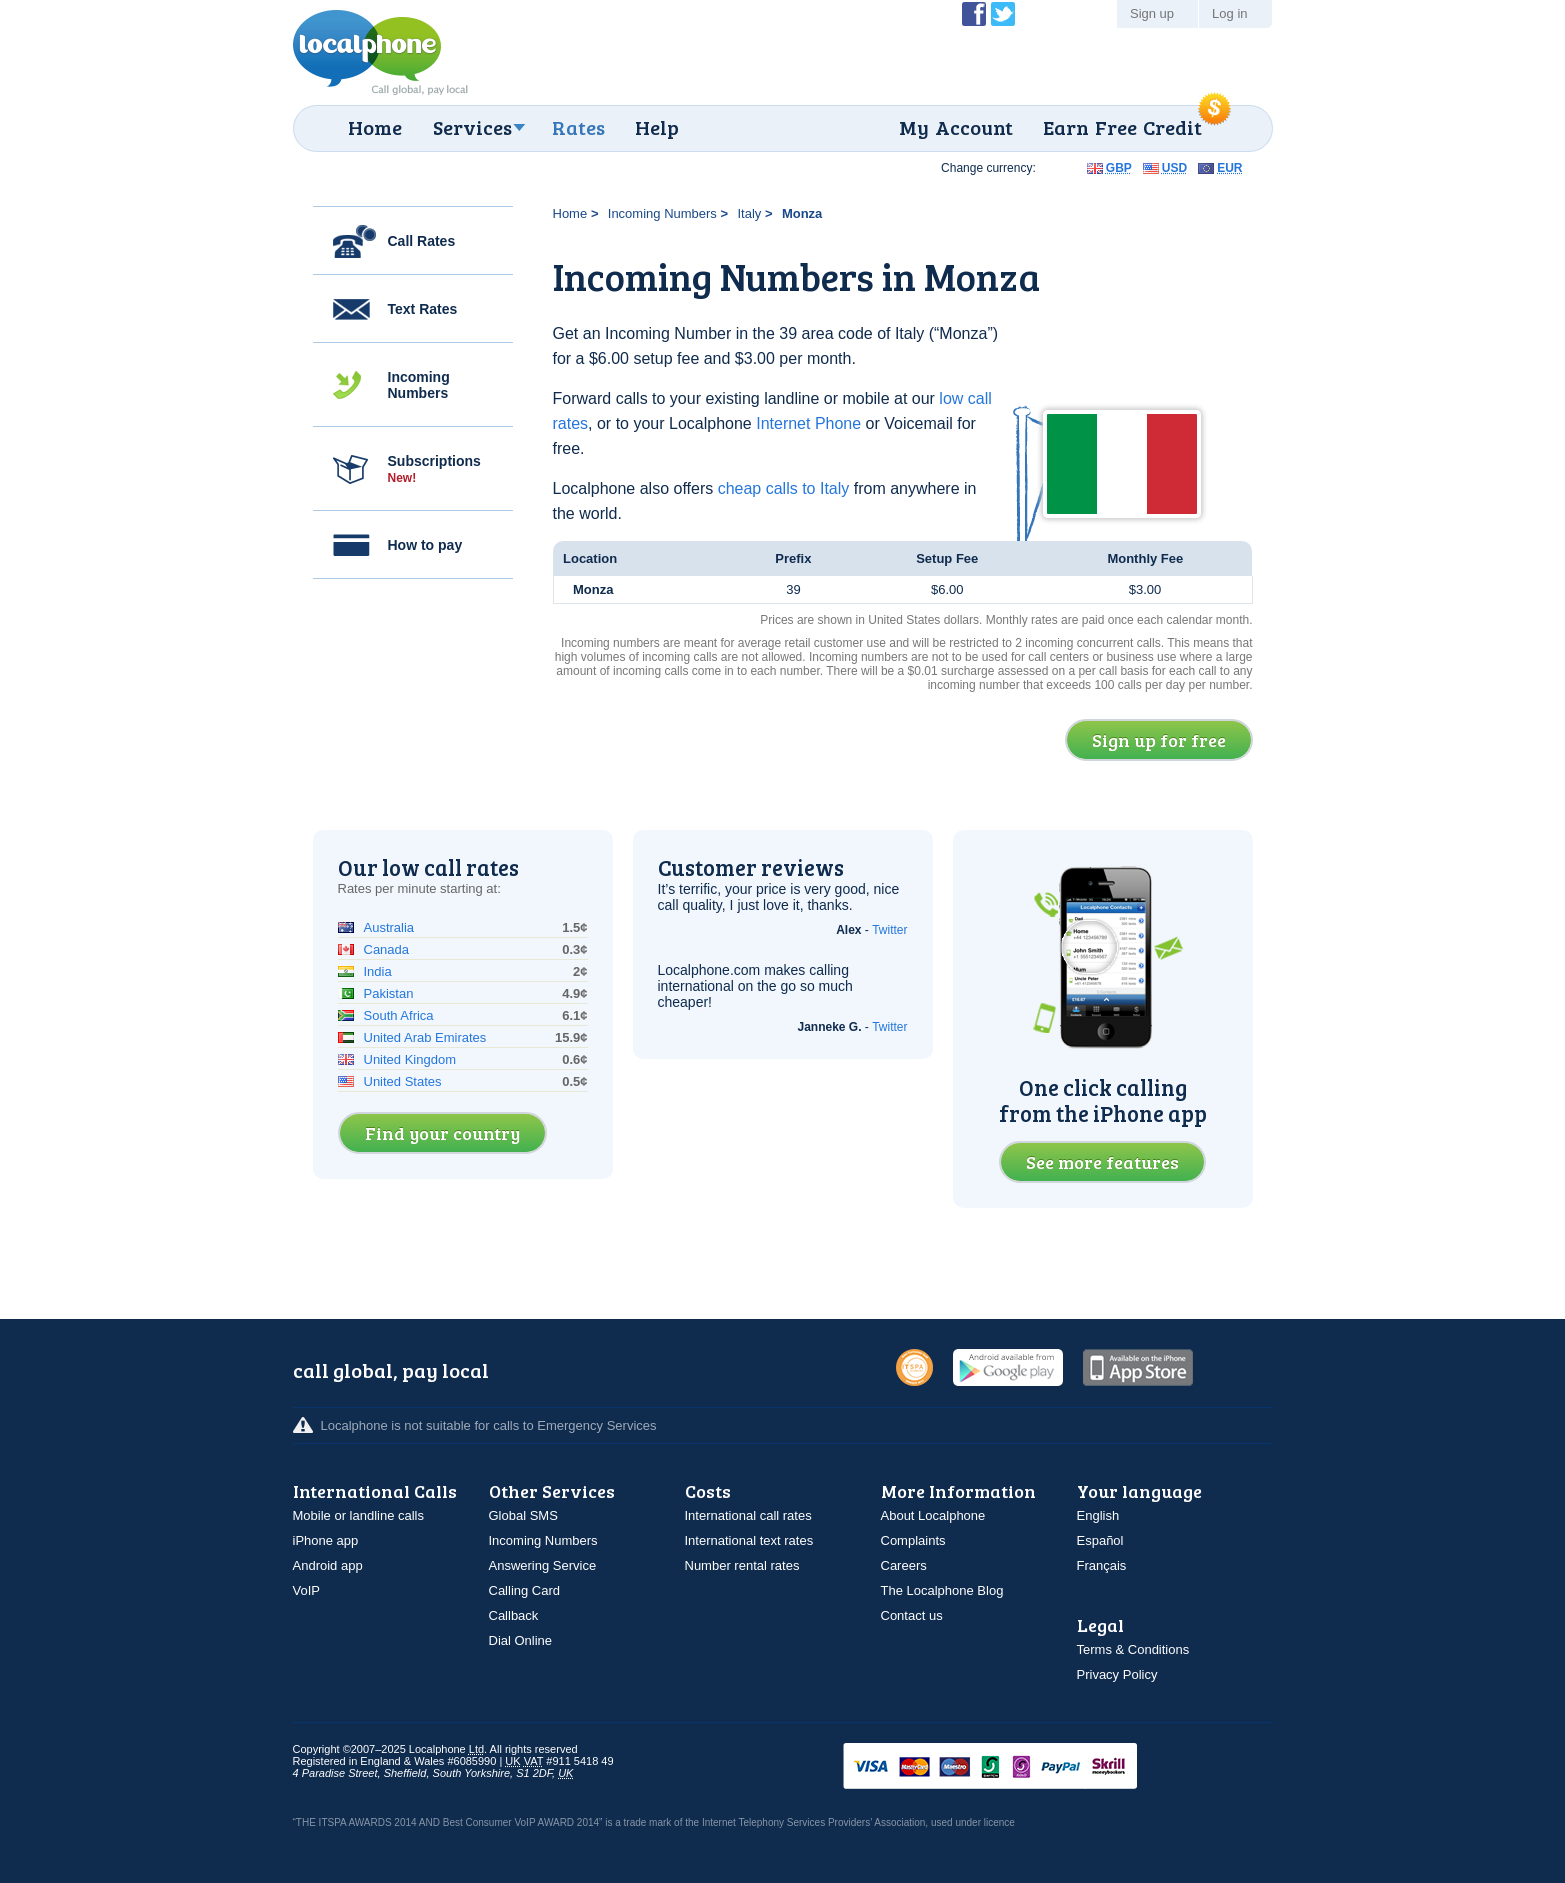  Describe the element at coordinates (514, 1615) in the screenshot. I see `Callback` at that location.